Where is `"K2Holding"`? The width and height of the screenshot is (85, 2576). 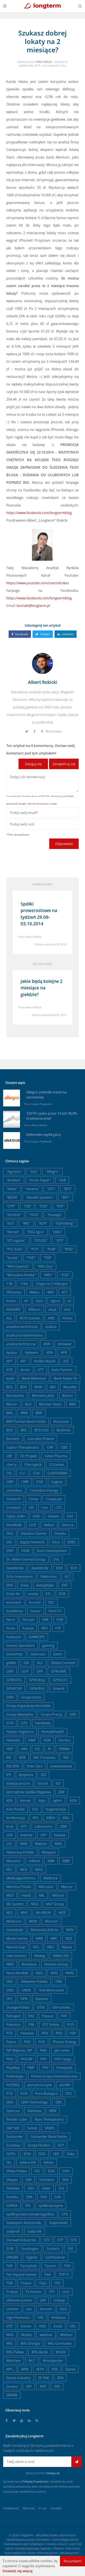
"K2Holding" is located at coordinates (64, 1223).